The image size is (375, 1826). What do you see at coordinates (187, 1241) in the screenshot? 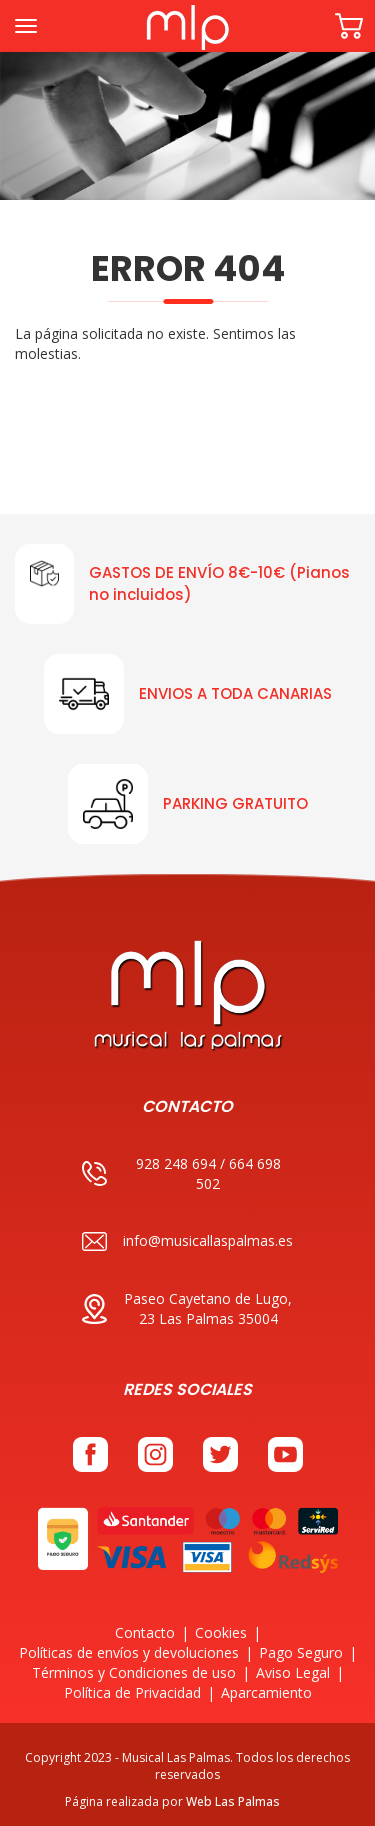
I see `info@musicallaspalmas.es` at bounding box center [187, 1241].